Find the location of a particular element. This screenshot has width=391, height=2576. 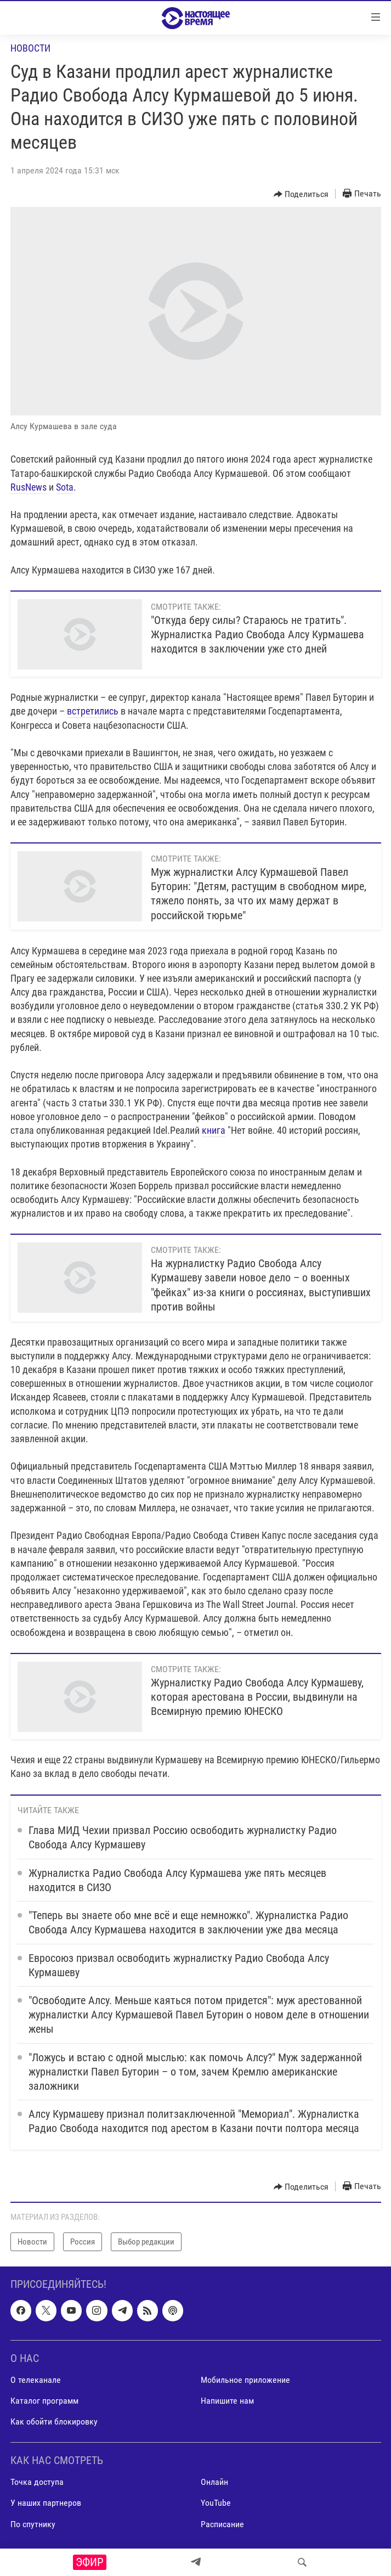

YouTube is located at coordinates (216, 2503).